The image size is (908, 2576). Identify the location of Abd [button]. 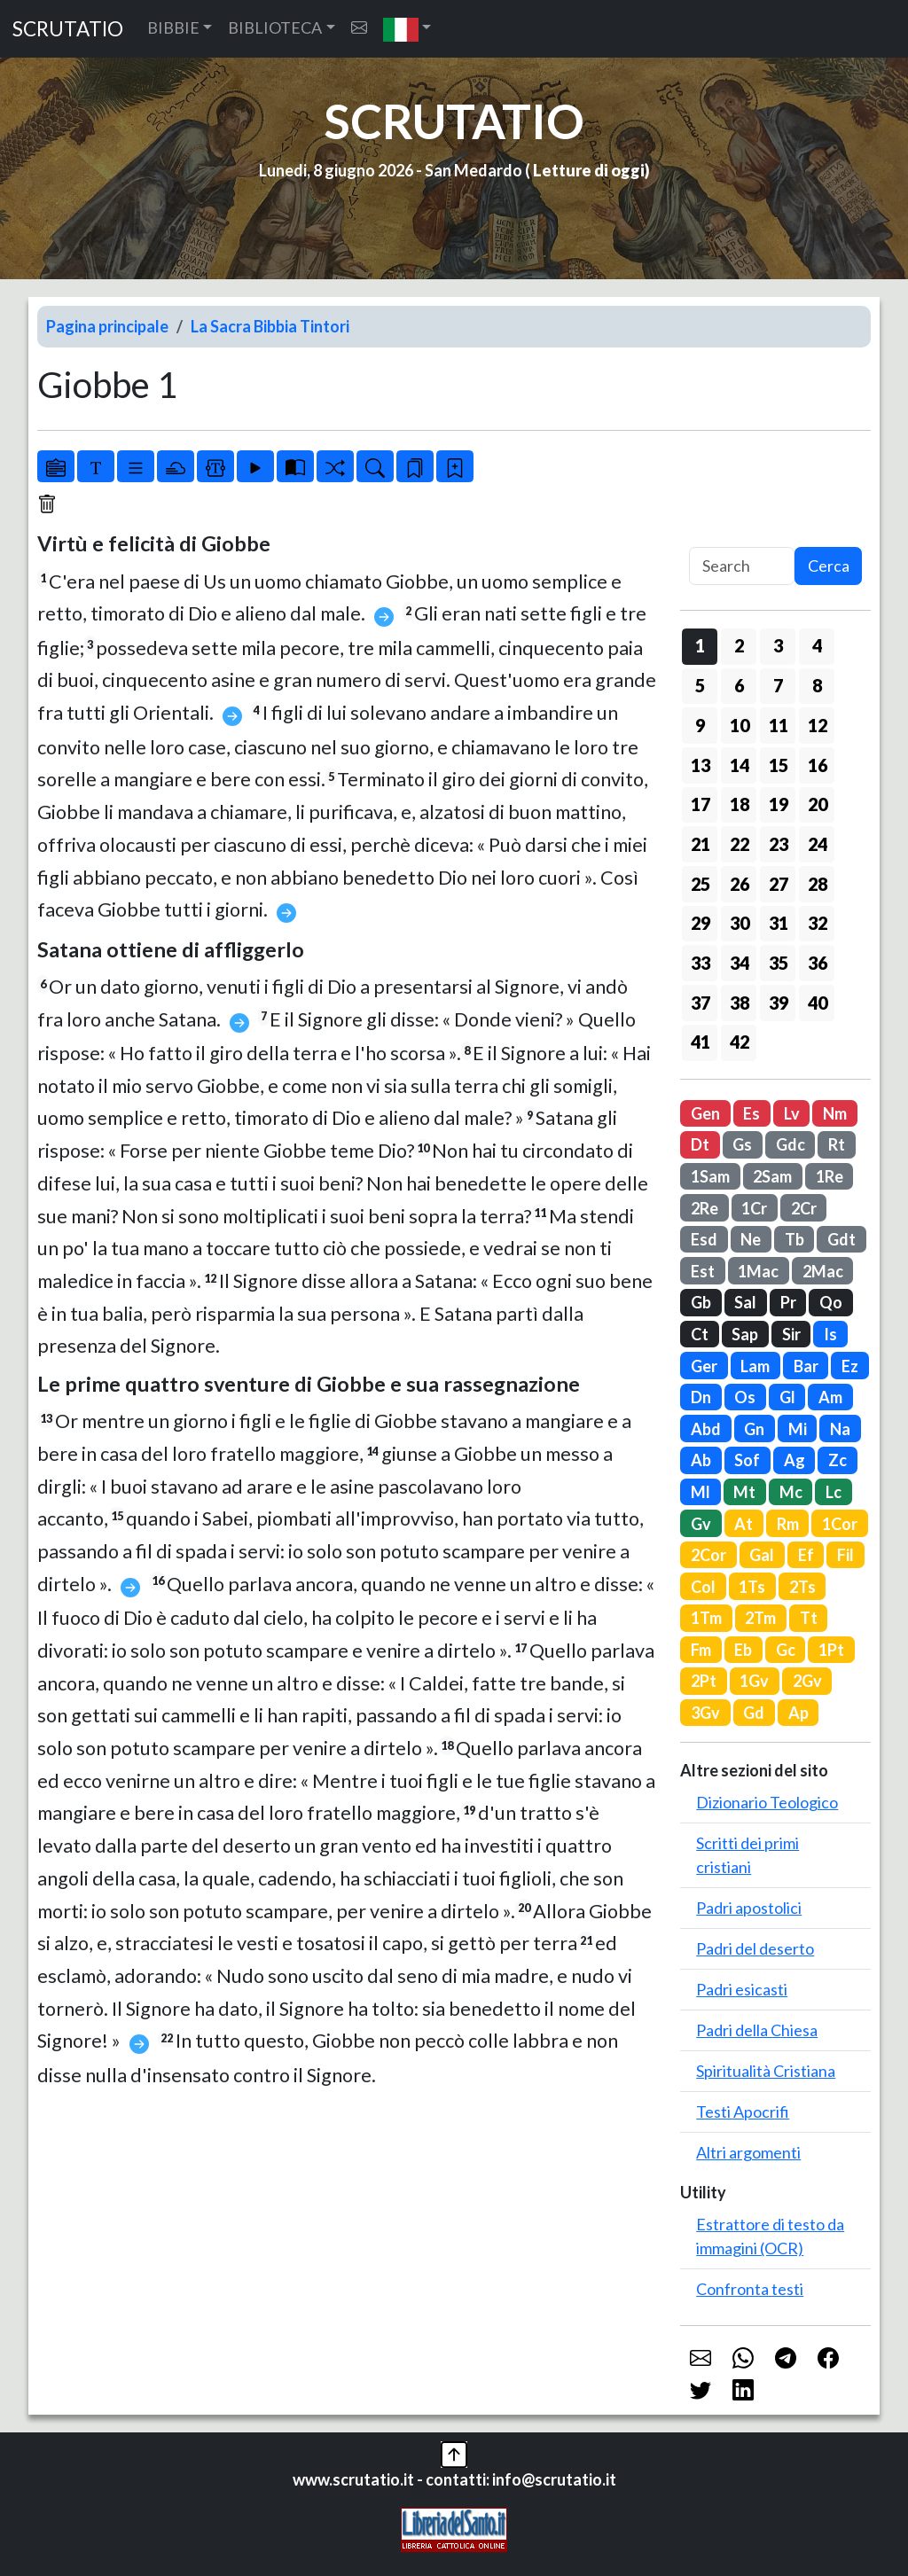
(706, 1429).